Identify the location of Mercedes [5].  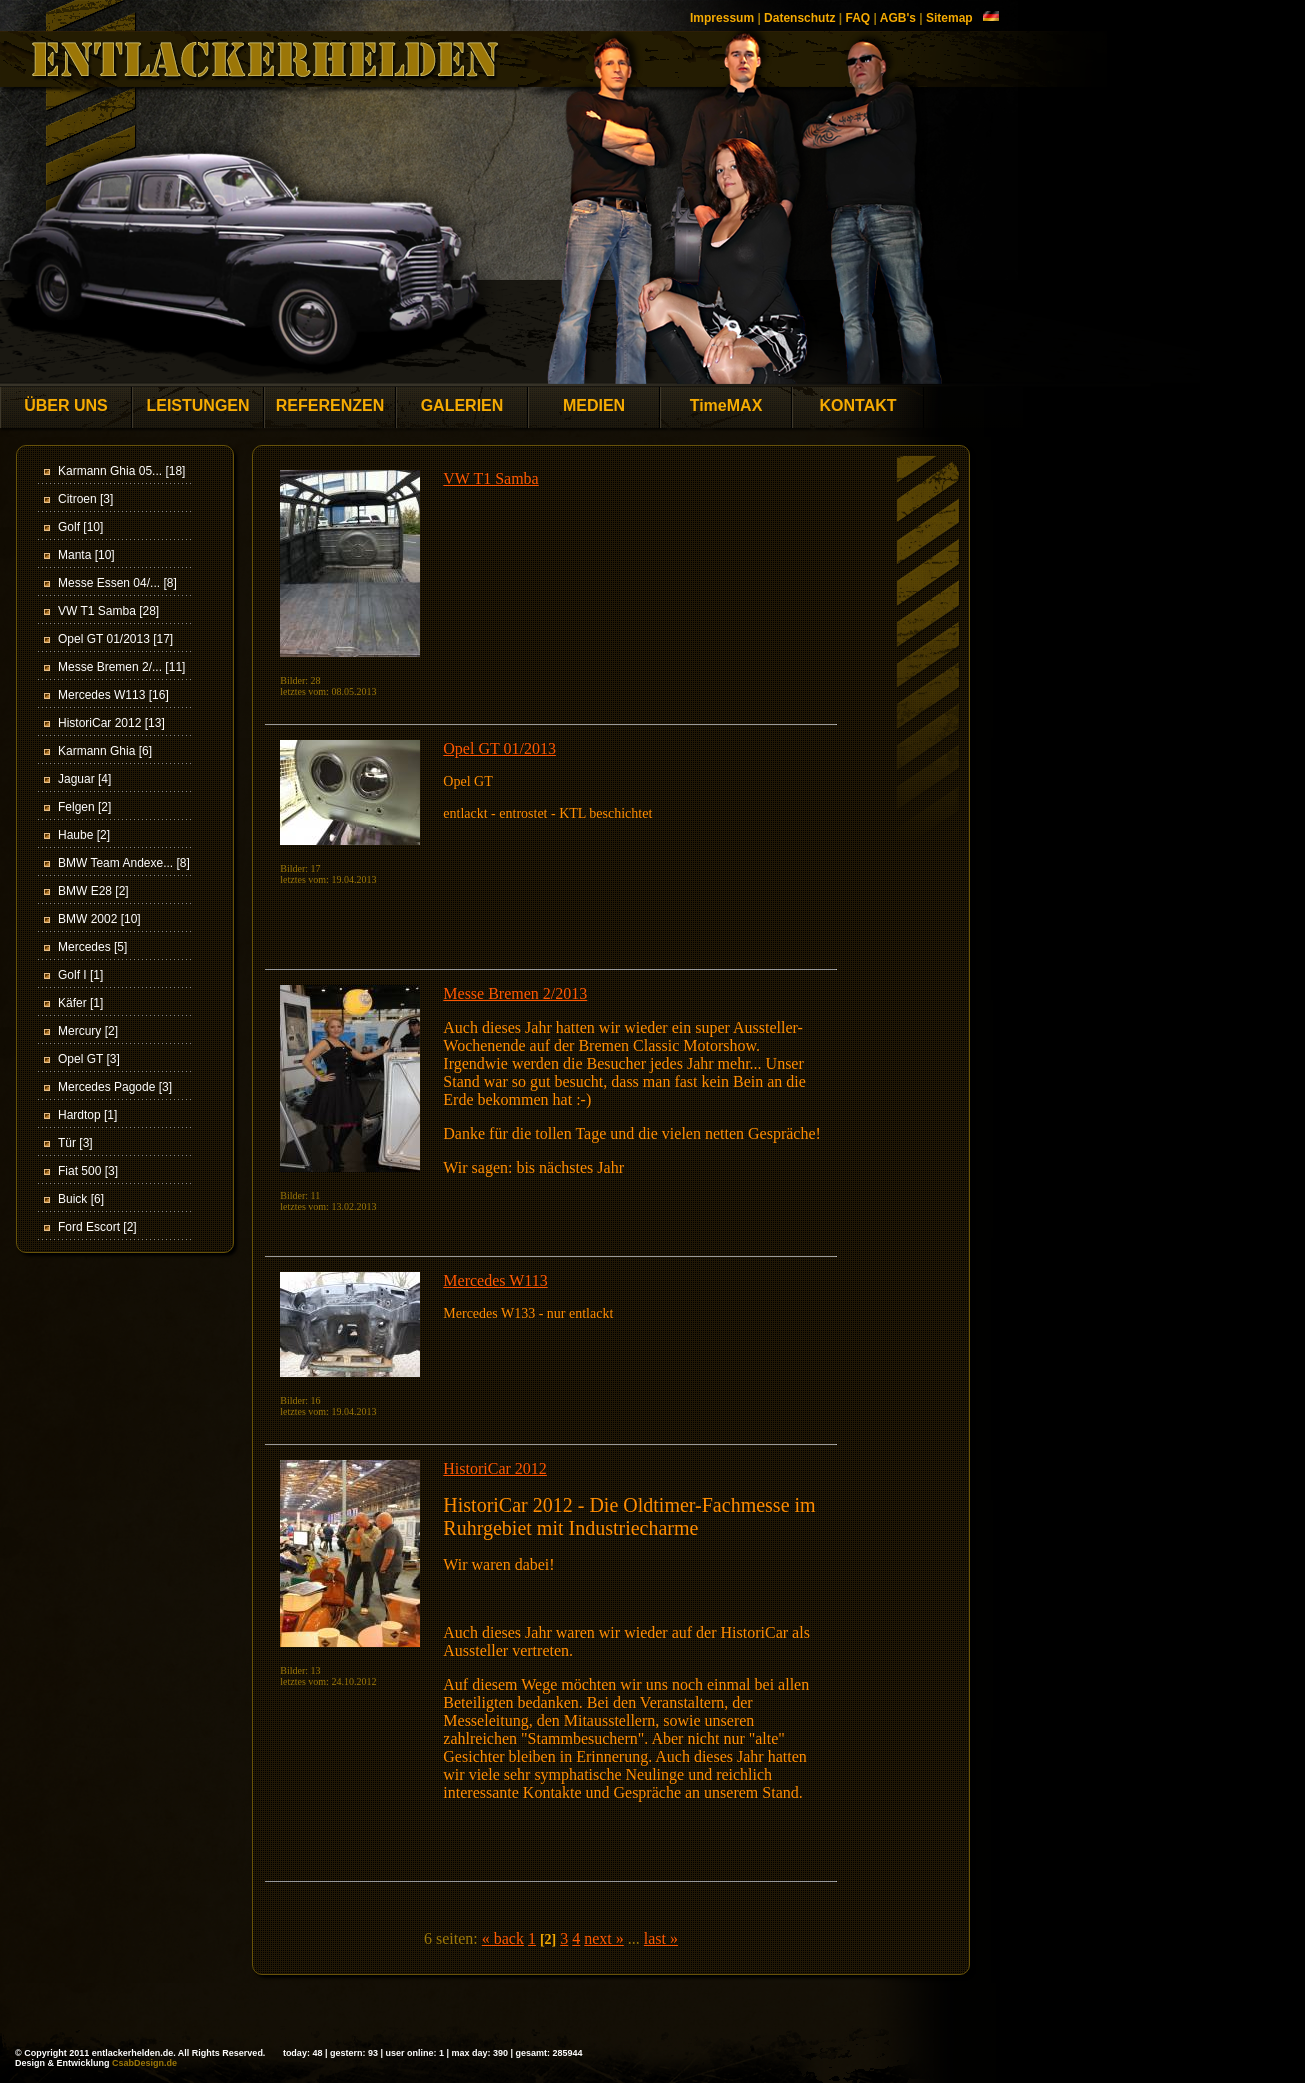
(92, 947).